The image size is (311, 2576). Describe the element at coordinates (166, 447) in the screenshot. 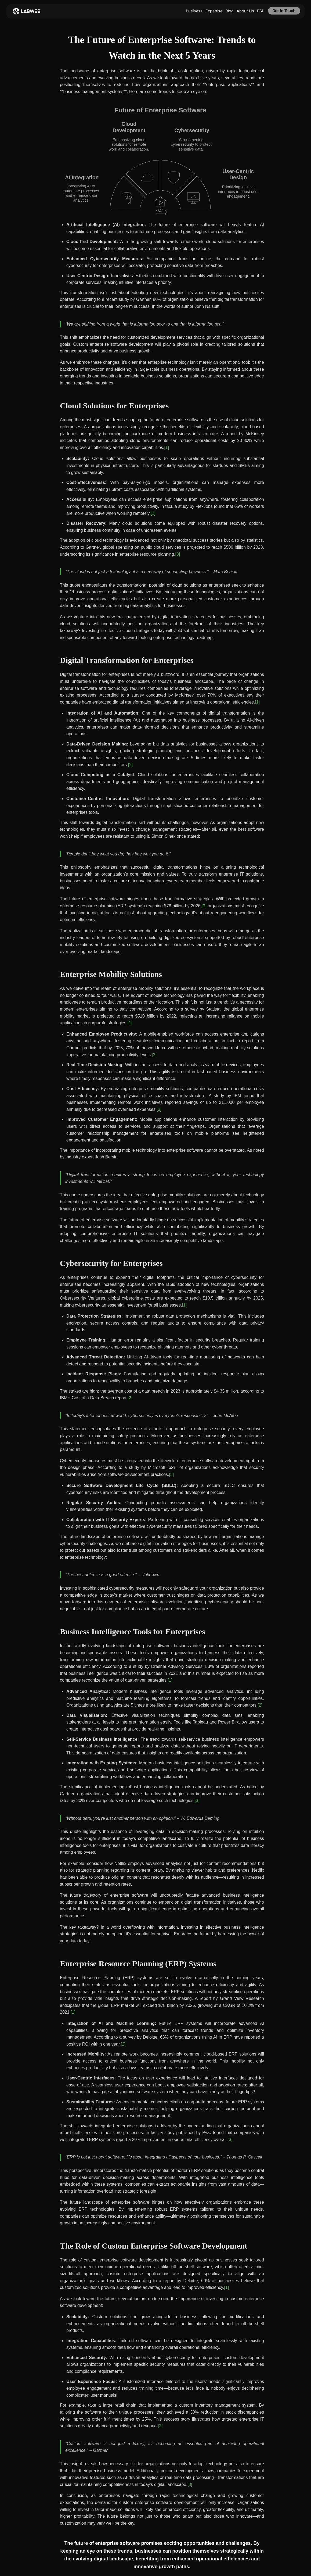

I see `[1]` at that location.